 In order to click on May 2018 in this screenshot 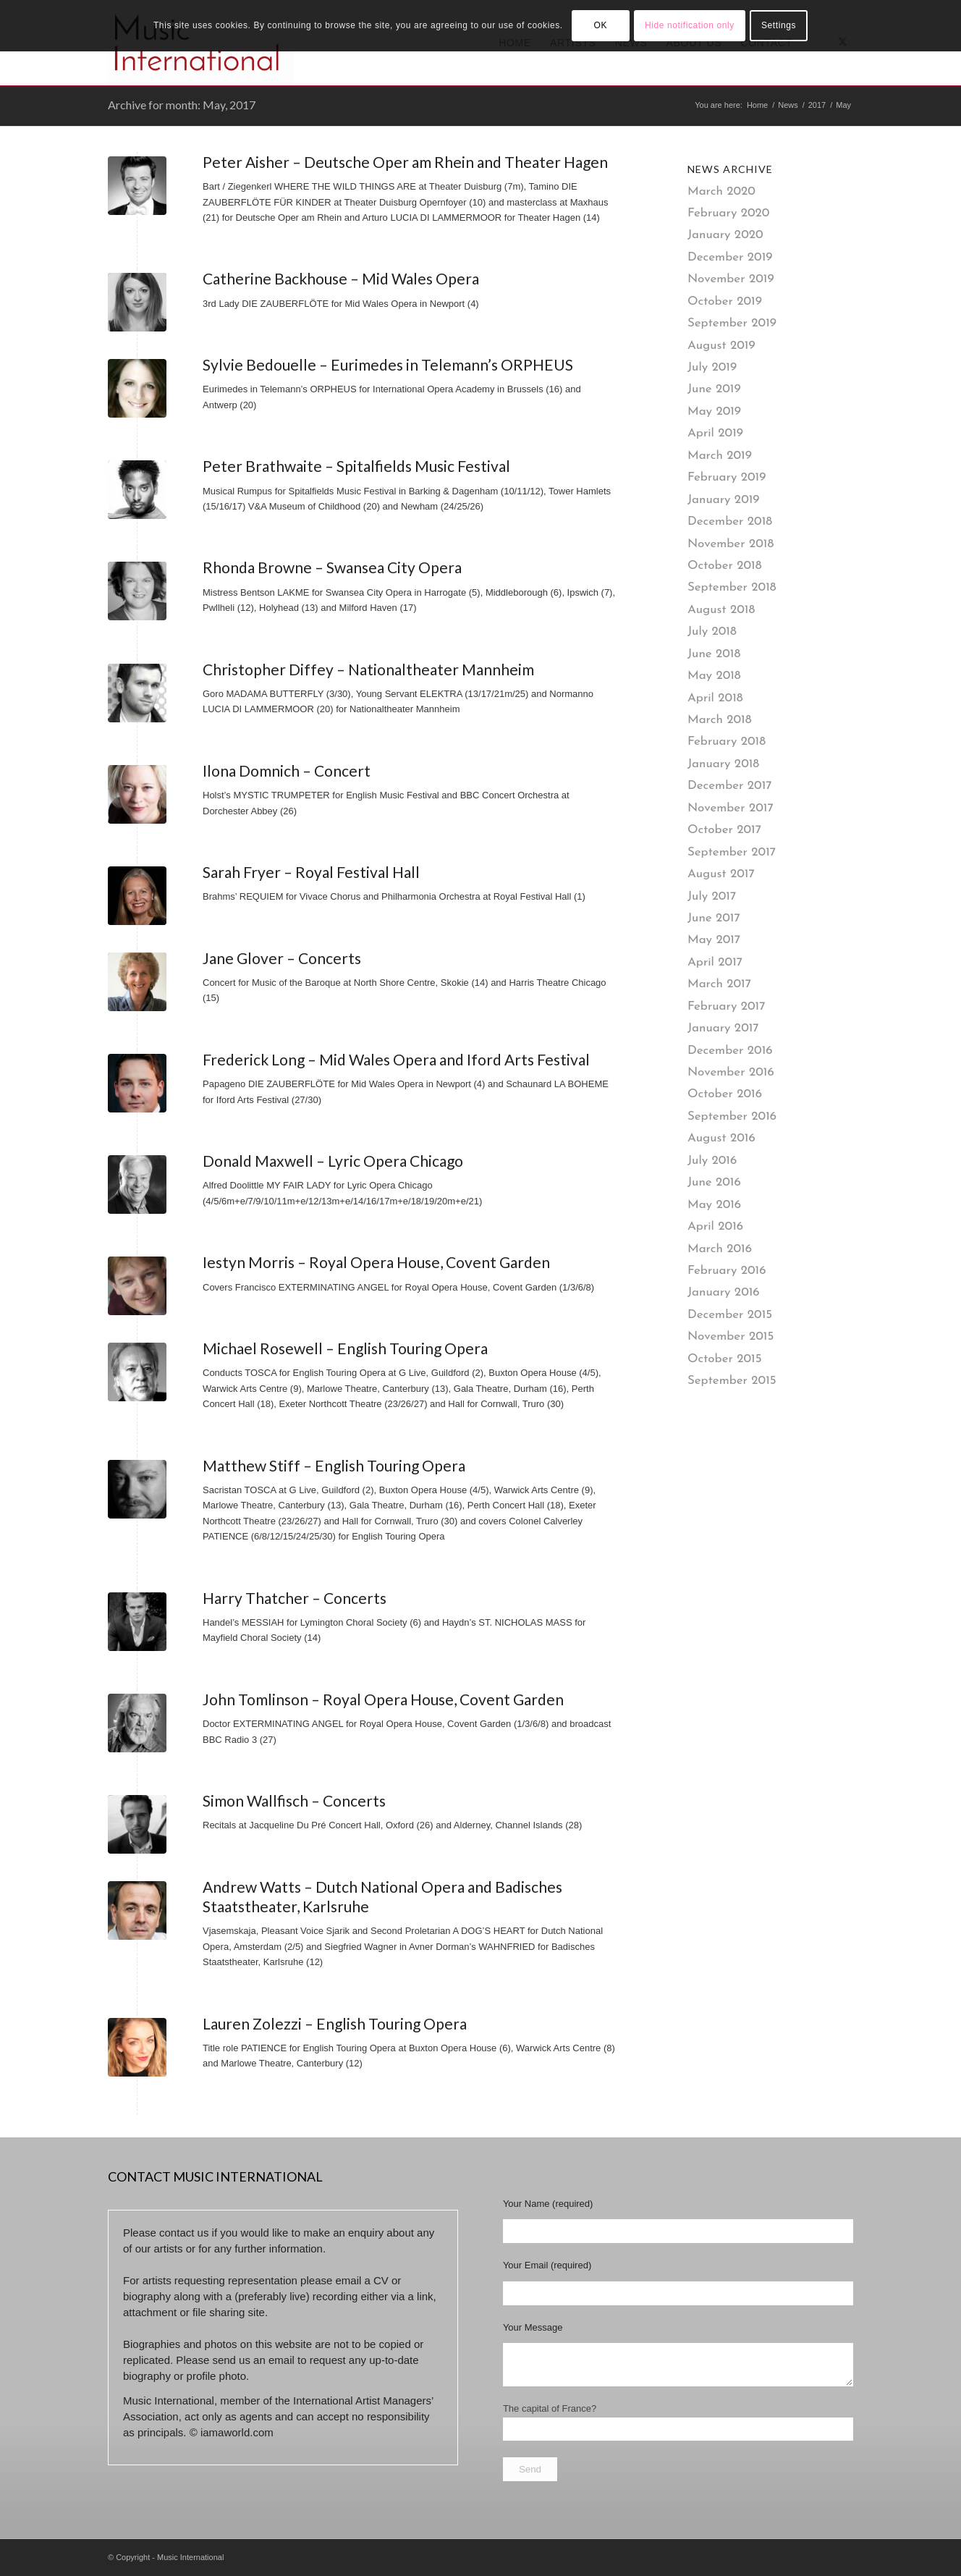, I will do `click(714, 676)`.